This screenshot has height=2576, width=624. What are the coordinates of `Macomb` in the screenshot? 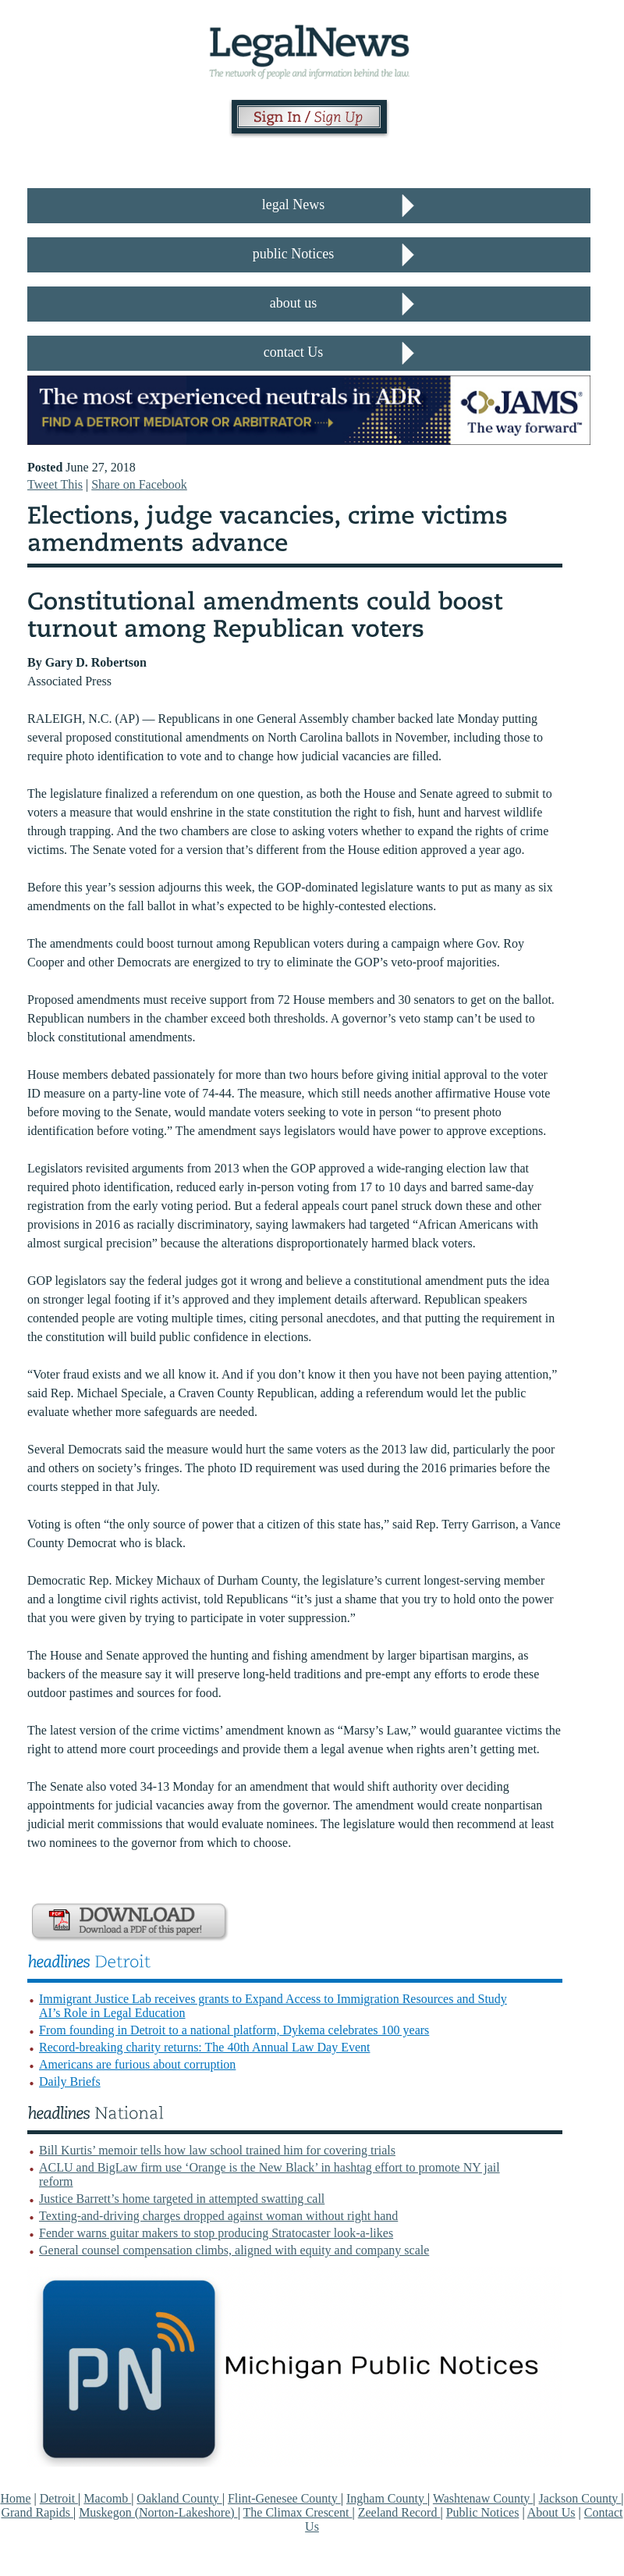 It's located at (107, 2498).